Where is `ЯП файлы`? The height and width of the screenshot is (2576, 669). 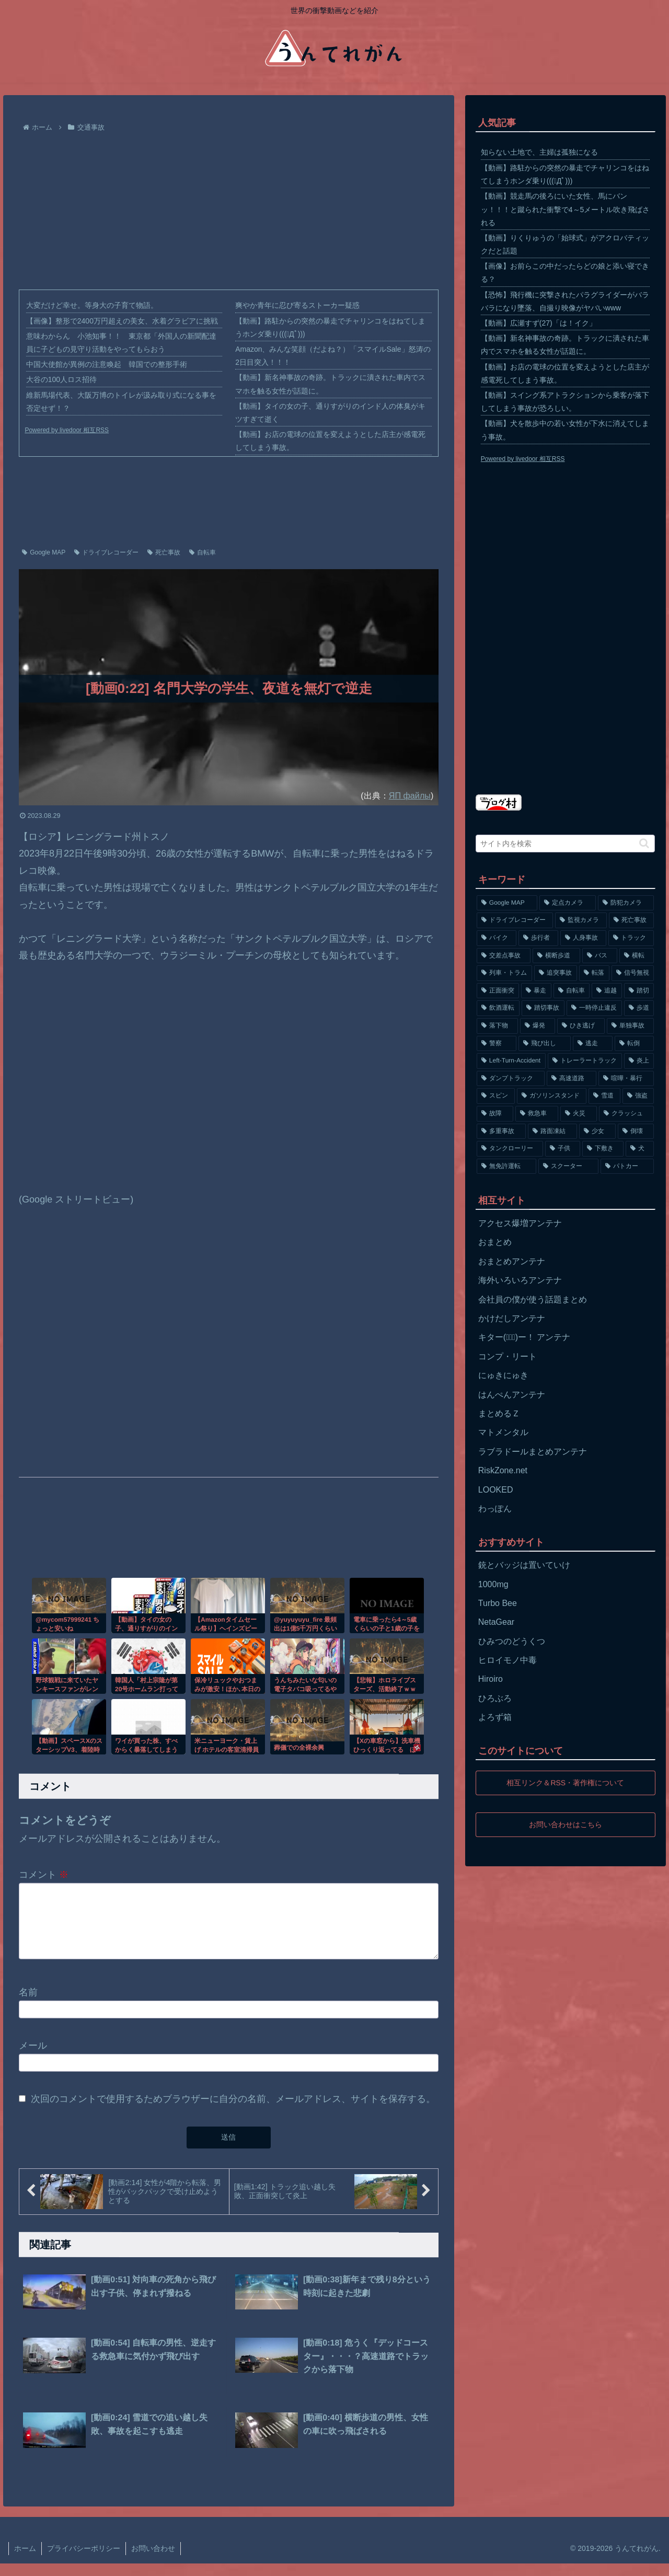 ЯП файлы is located at coordinates (410, 795).